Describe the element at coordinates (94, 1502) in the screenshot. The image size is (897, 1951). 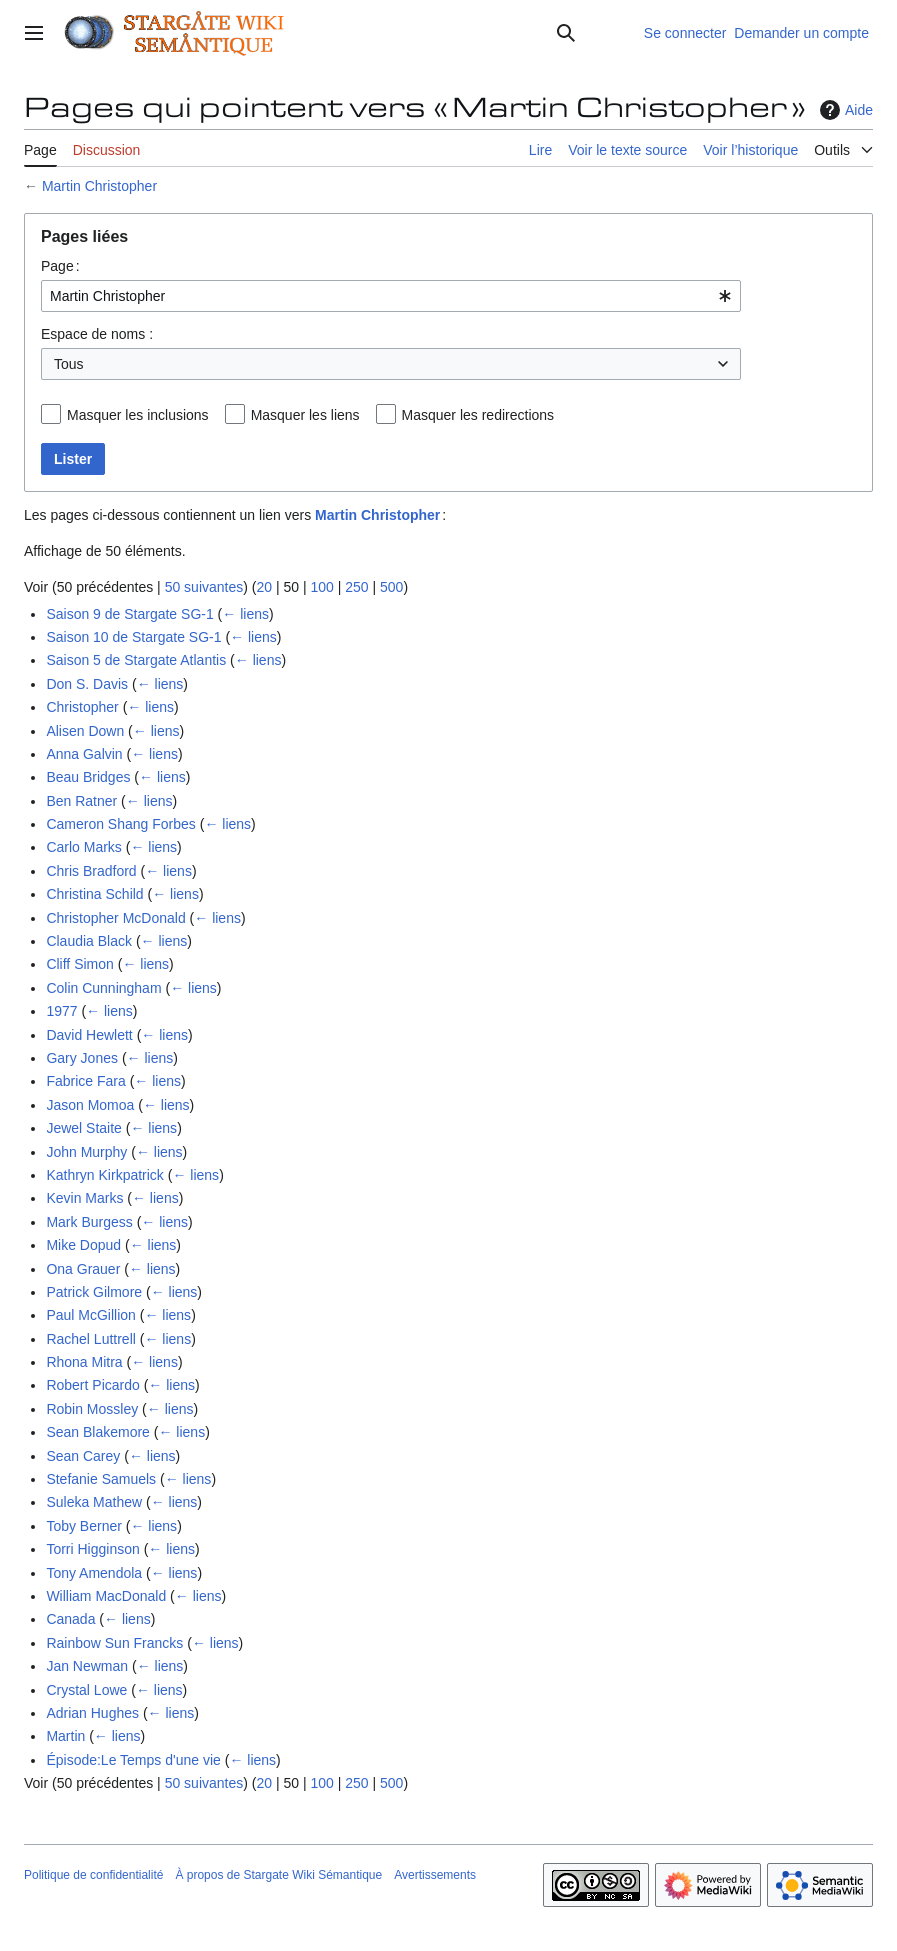
I see `Suleka Mathew` at that location.